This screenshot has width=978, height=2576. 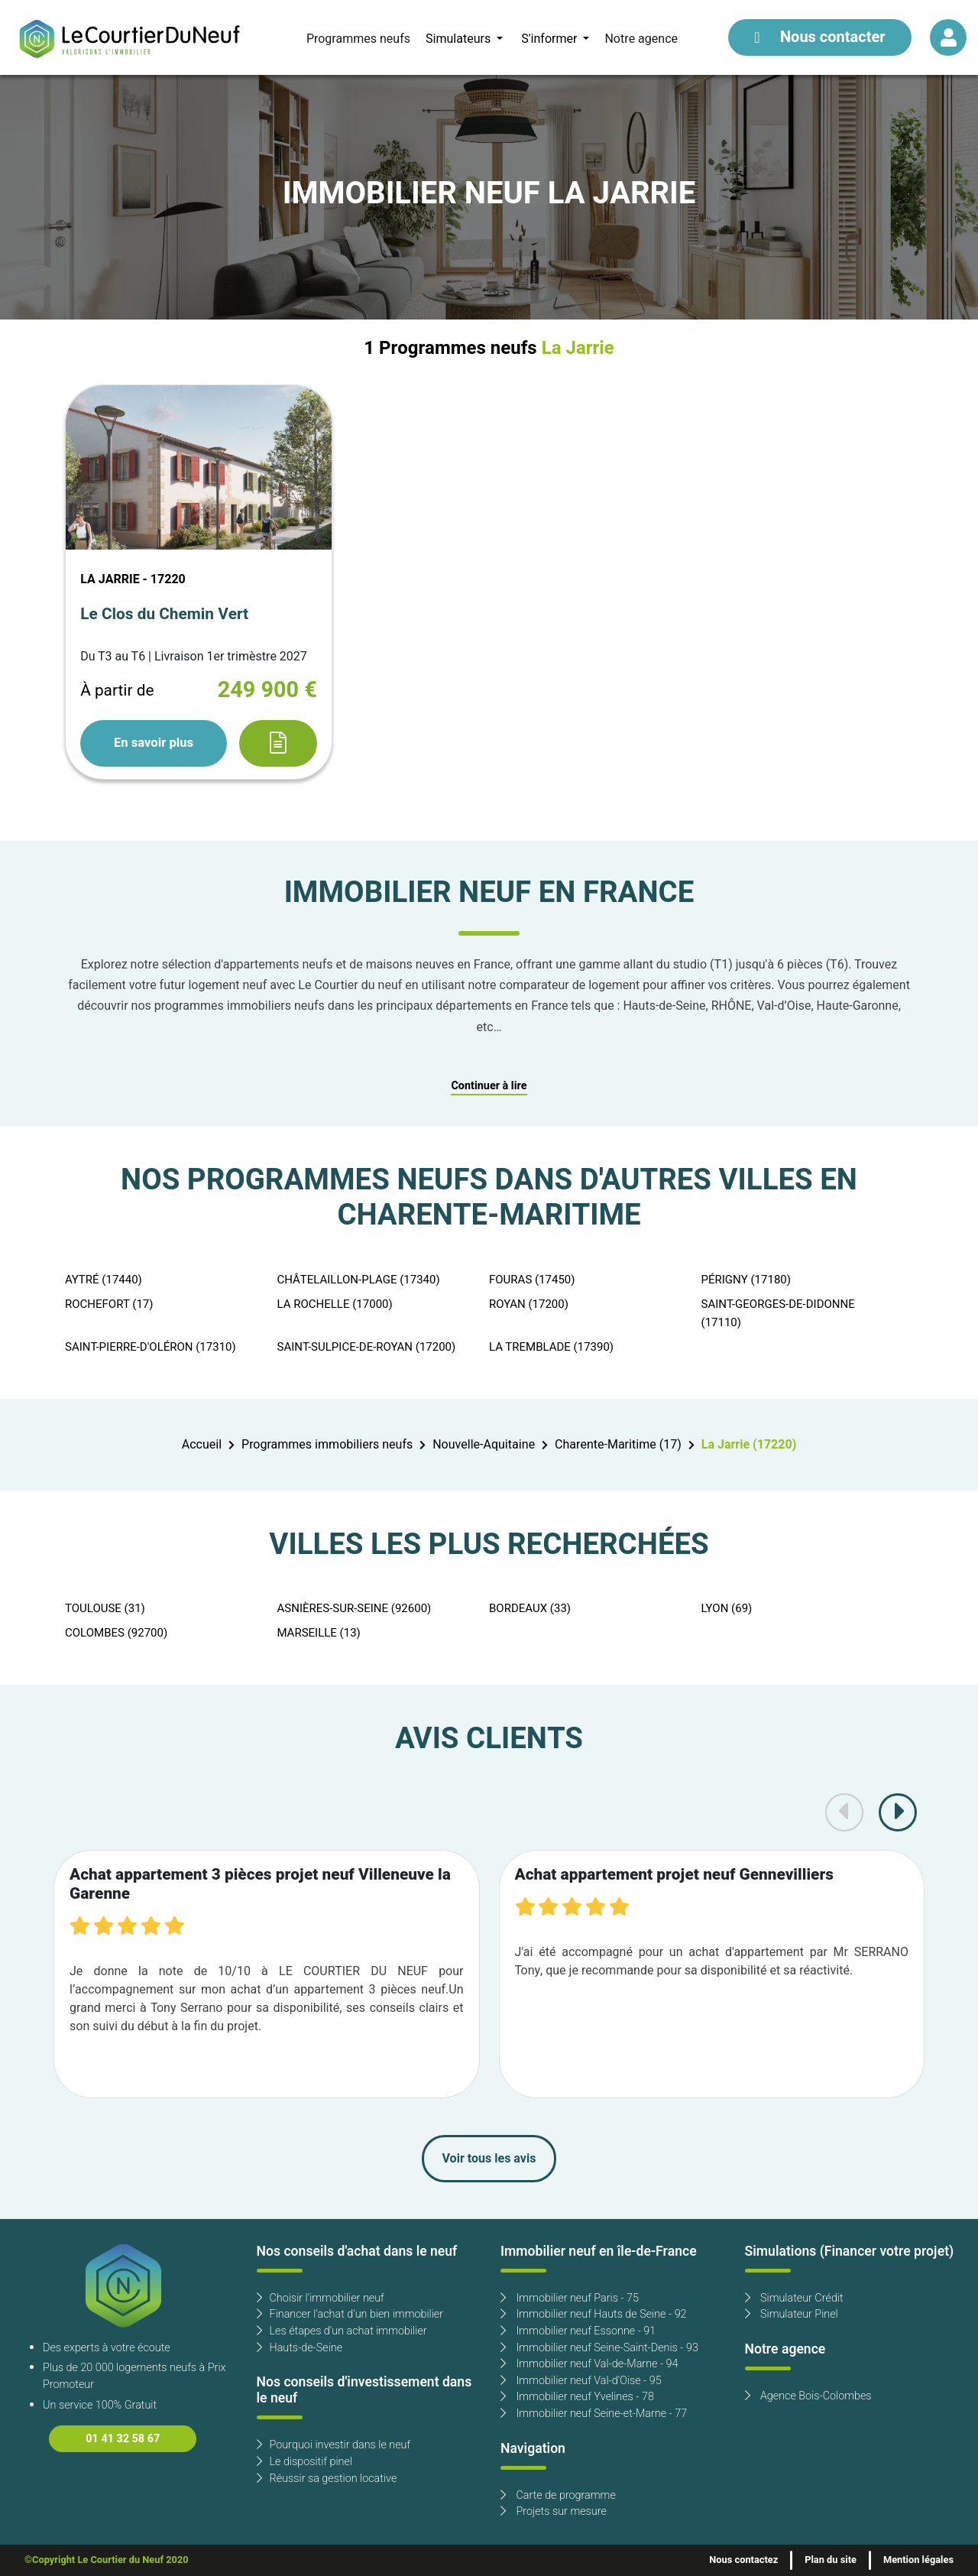 I want to click on En savoir plus, so click(x=153, y=743).